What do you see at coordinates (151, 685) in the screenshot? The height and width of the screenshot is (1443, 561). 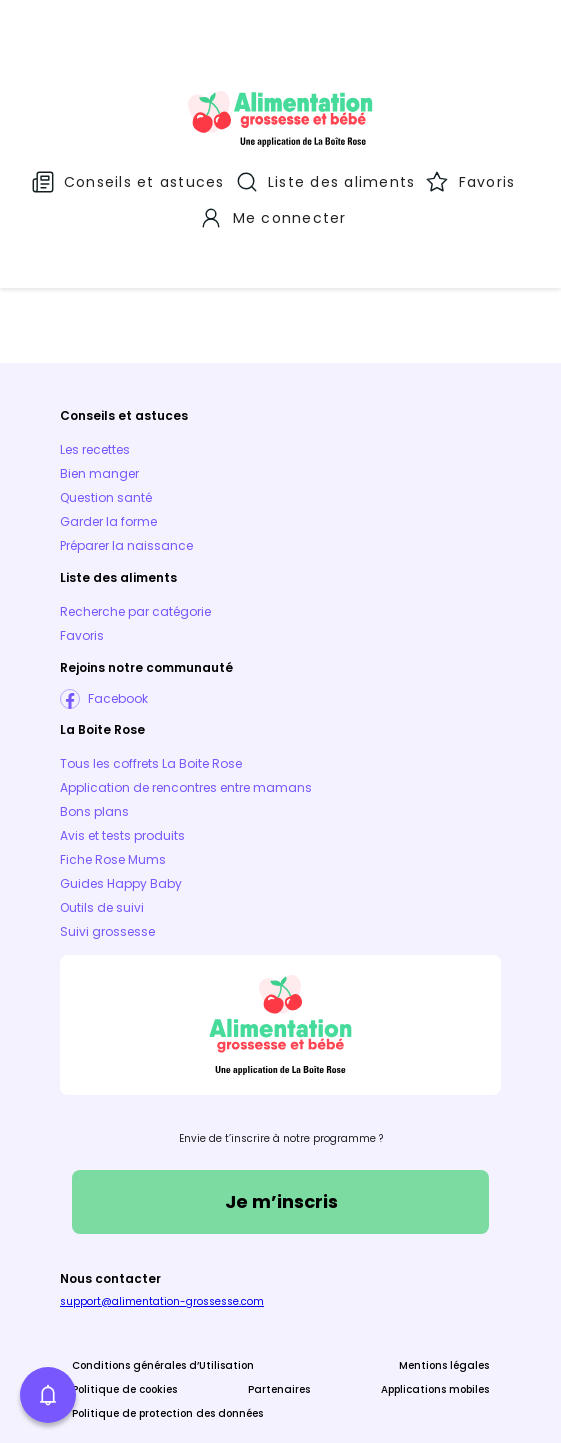 I see `Tous les coffrets La Boite Rose` at bounding box center [151, 685].